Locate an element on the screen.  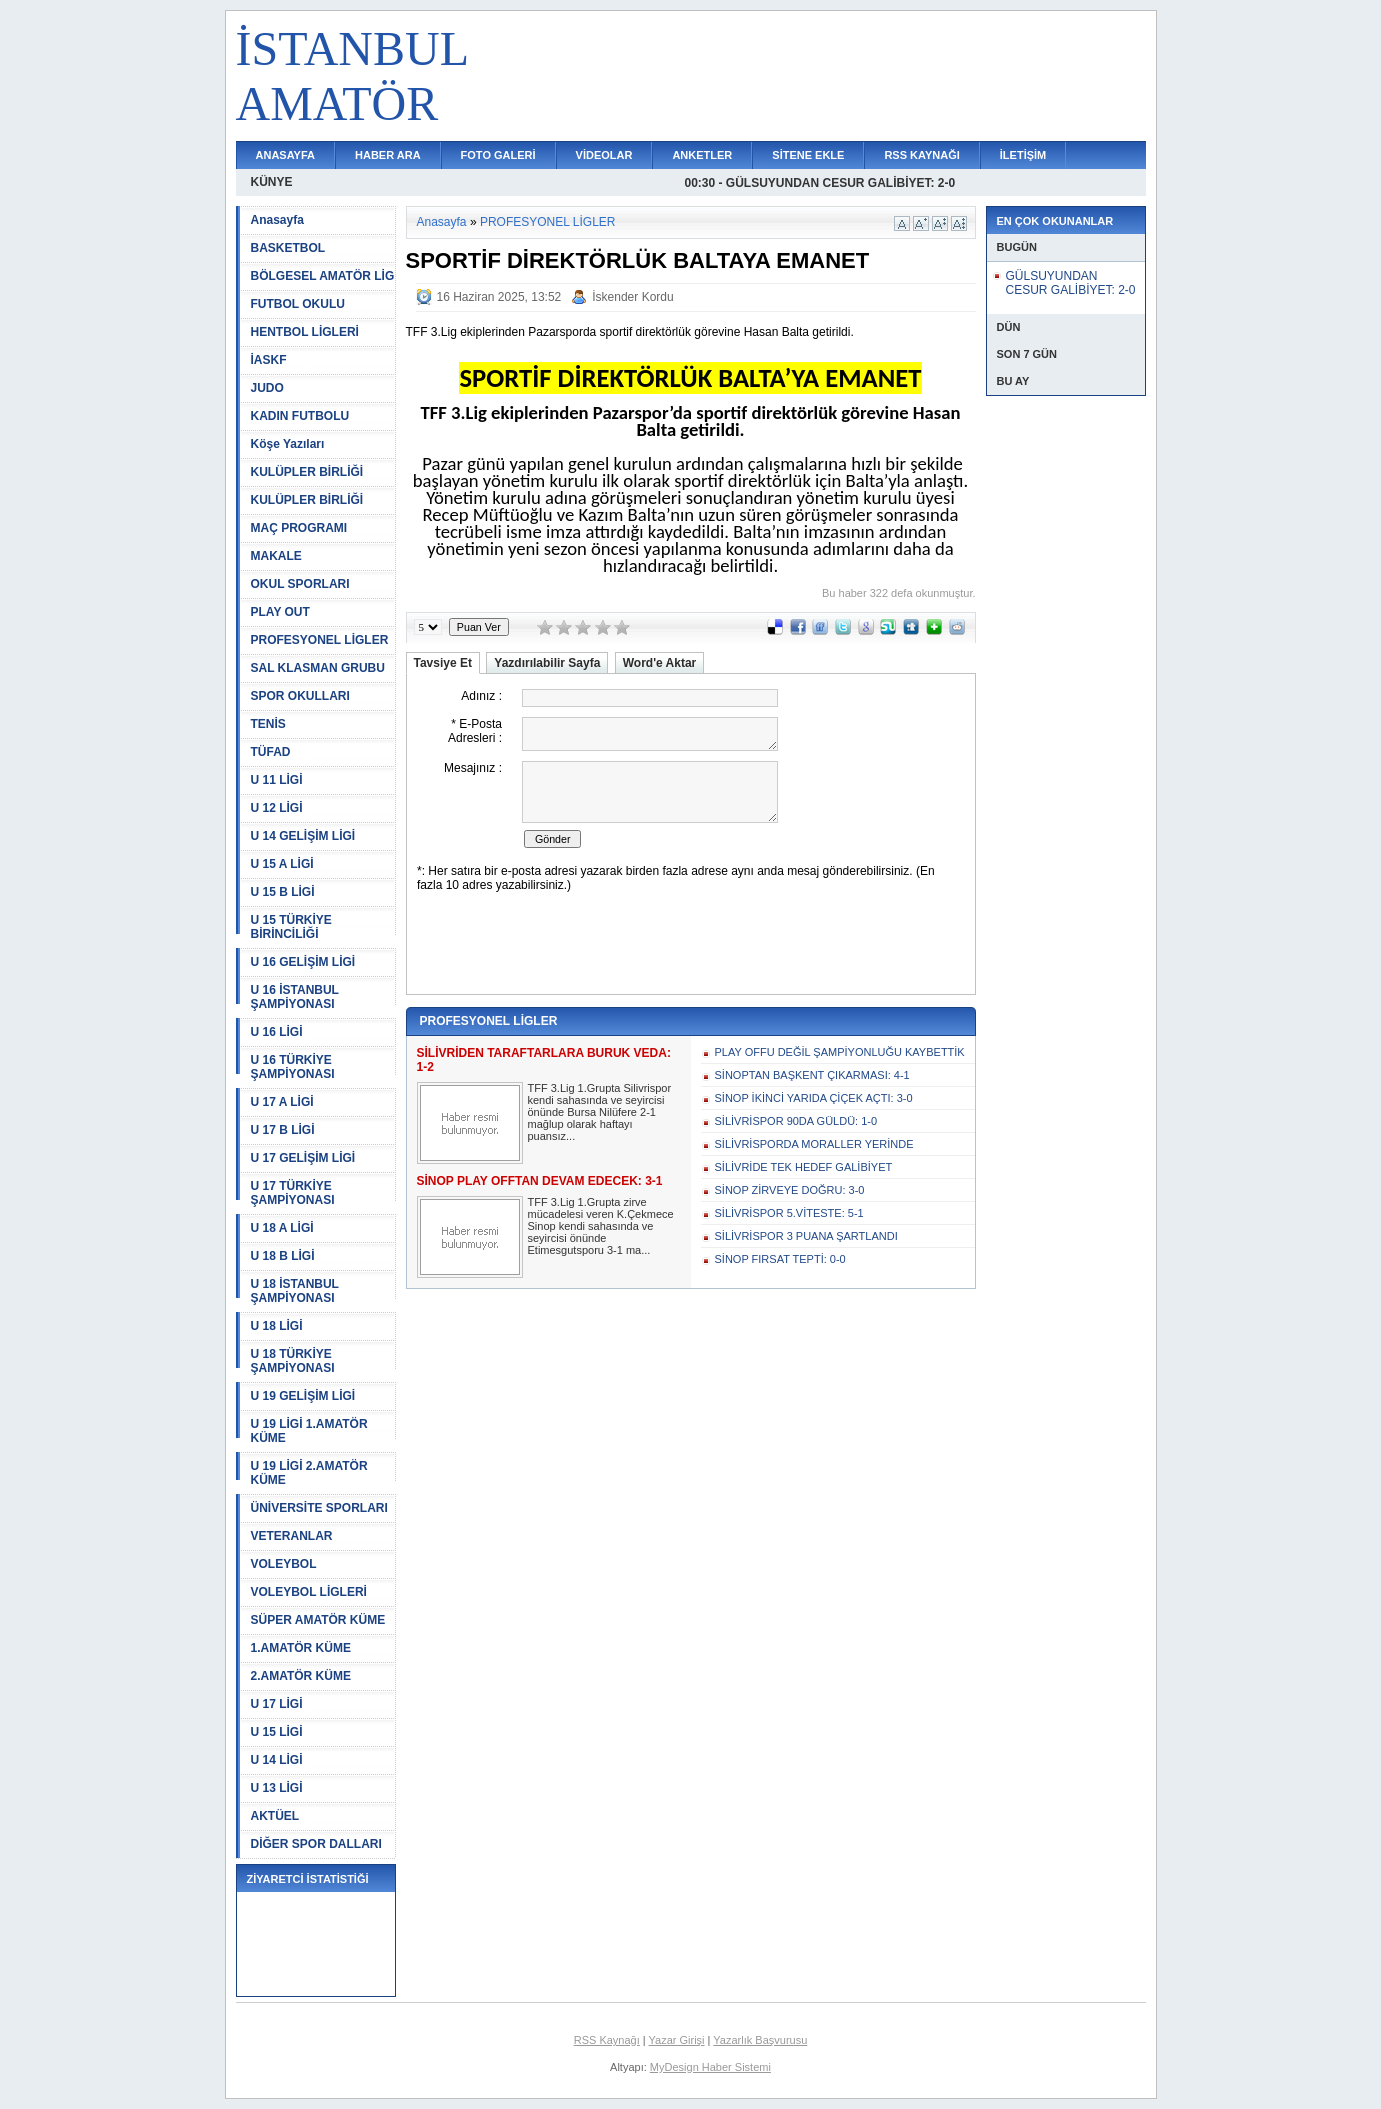
U 11 LİGİ is located at coordinates (277, 780).